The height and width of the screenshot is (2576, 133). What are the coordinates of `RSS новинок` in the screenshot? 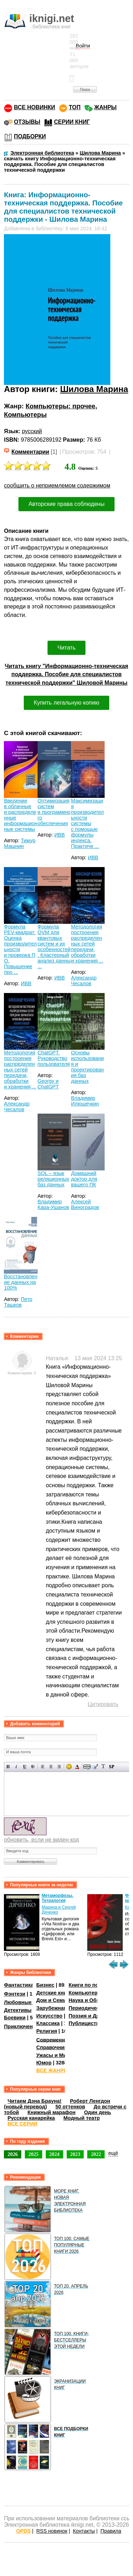 It's located at (51, 2531).